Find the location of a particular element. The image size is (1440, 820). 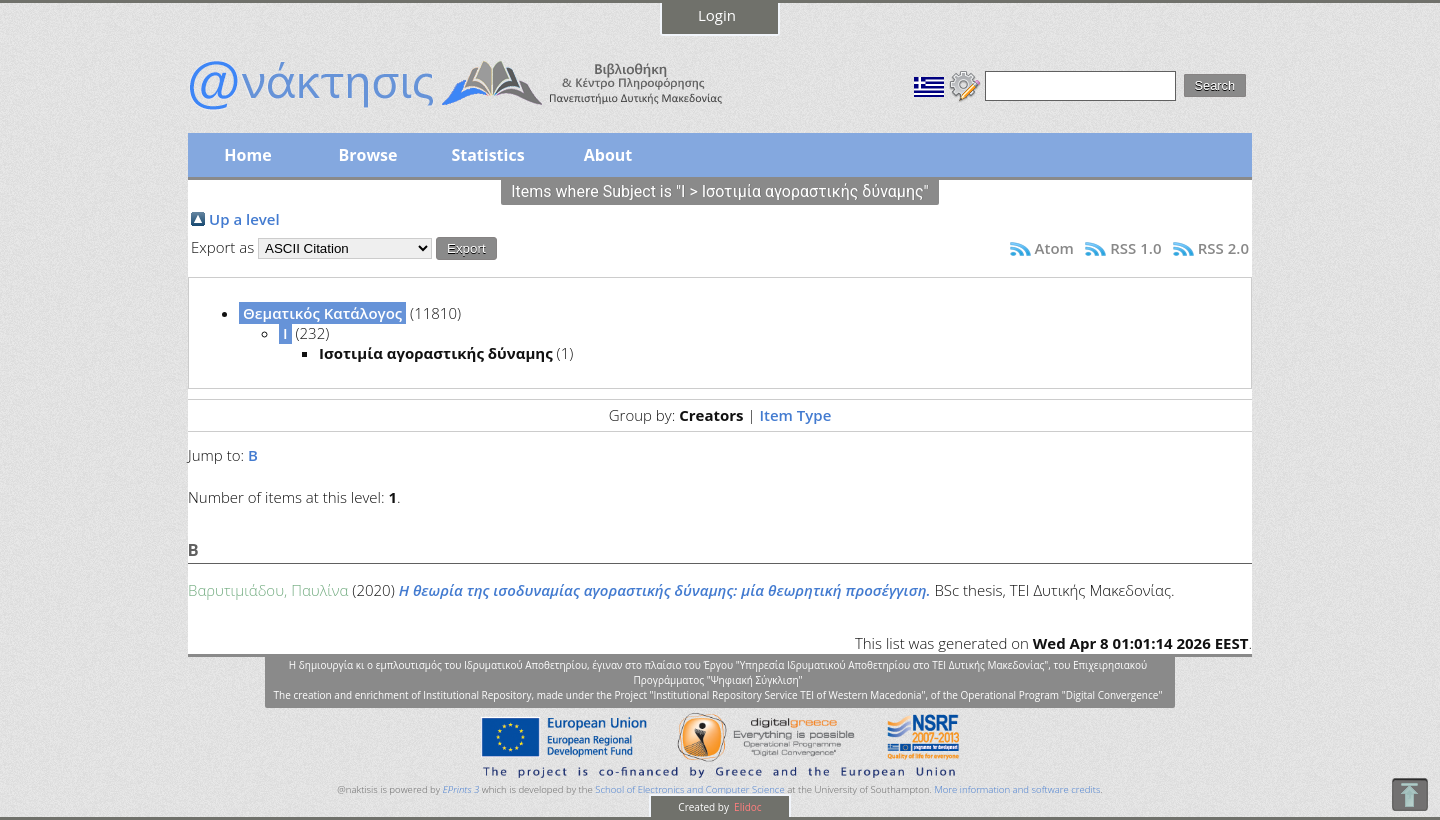

Statistics is located at coordinates (487, 155).